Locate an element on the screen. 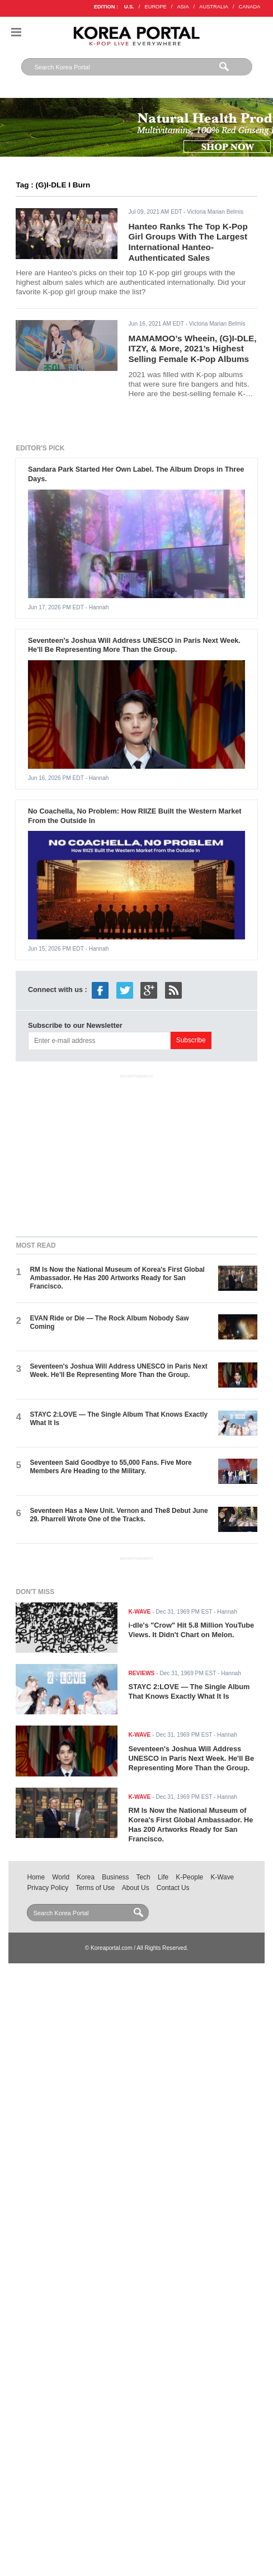  Privacy Policy is located at coordinates (47, 1888).